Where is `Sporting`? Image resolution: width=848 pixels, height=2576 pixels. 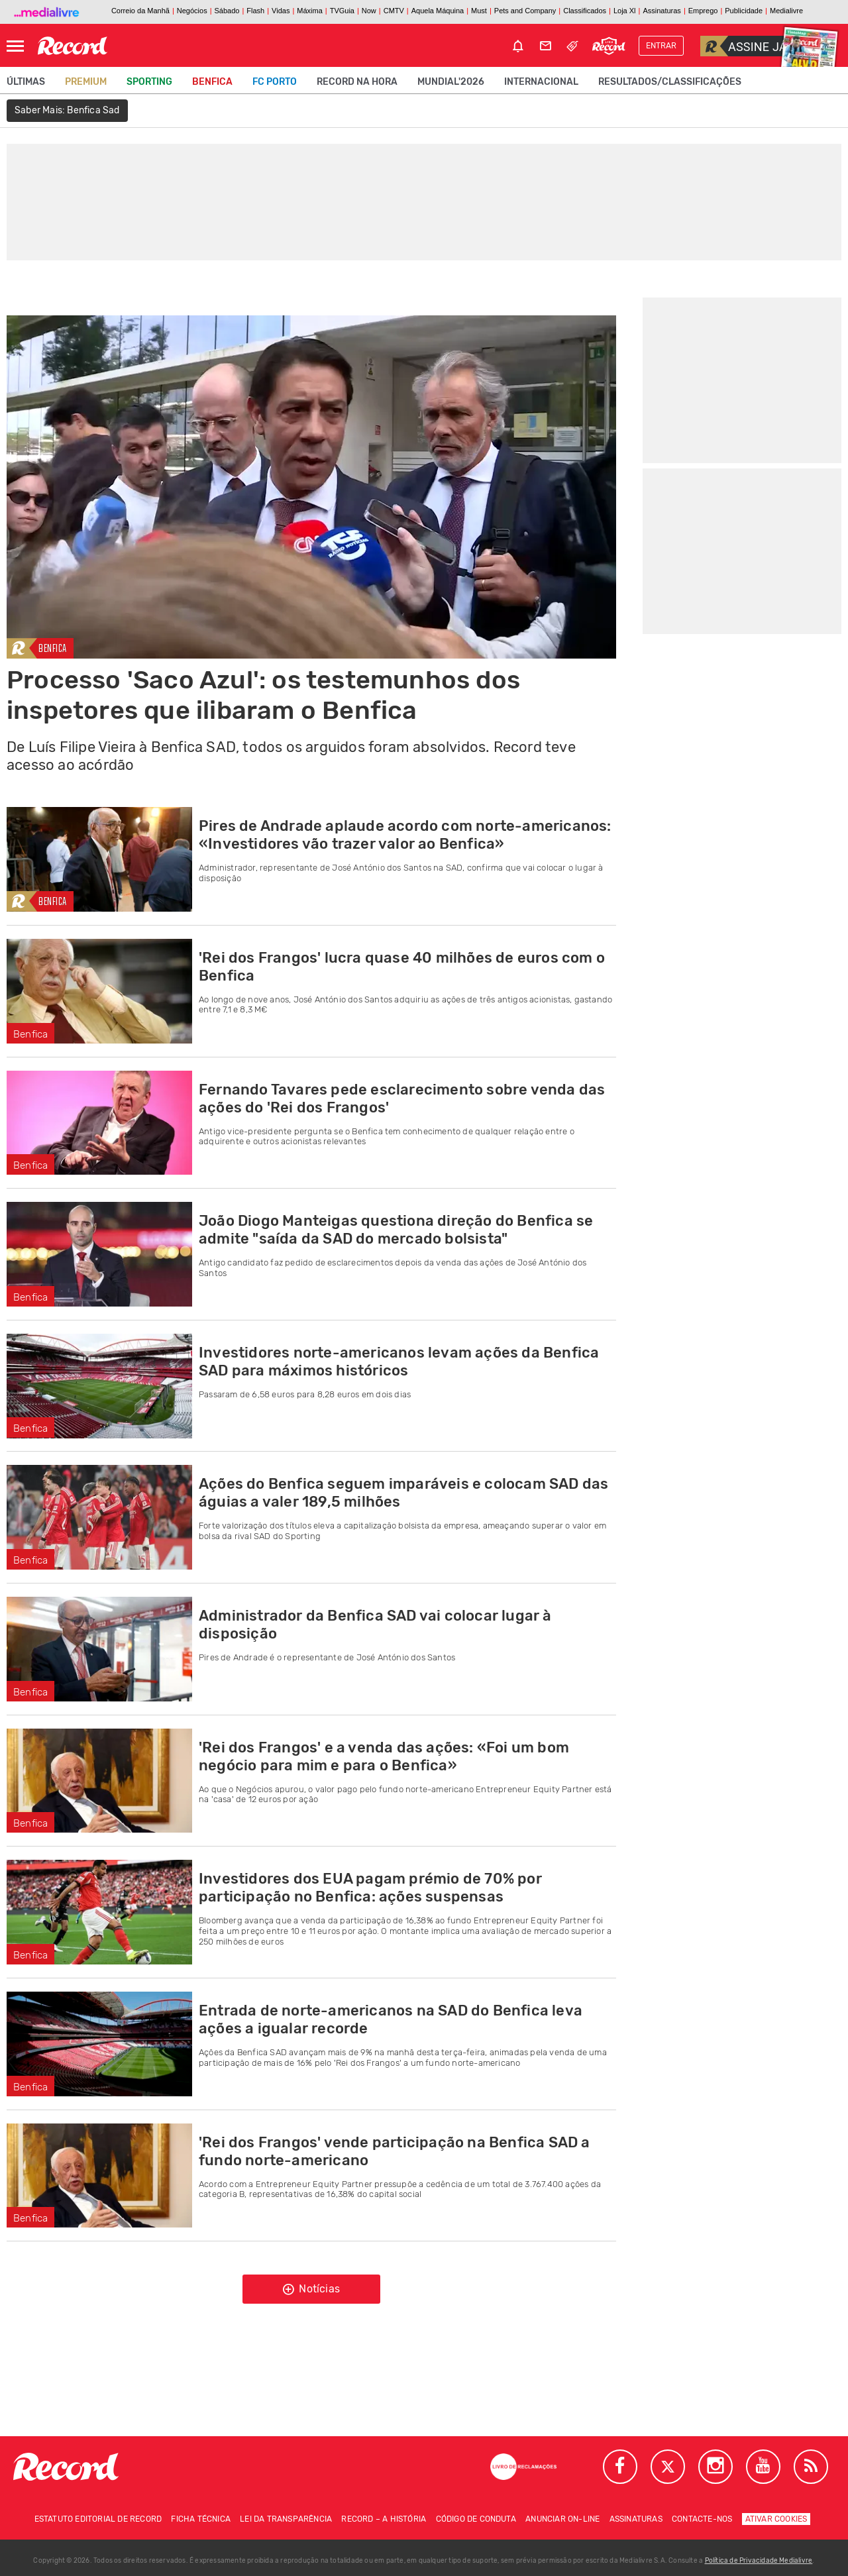 Sporting is located at coordinates (149, 81).